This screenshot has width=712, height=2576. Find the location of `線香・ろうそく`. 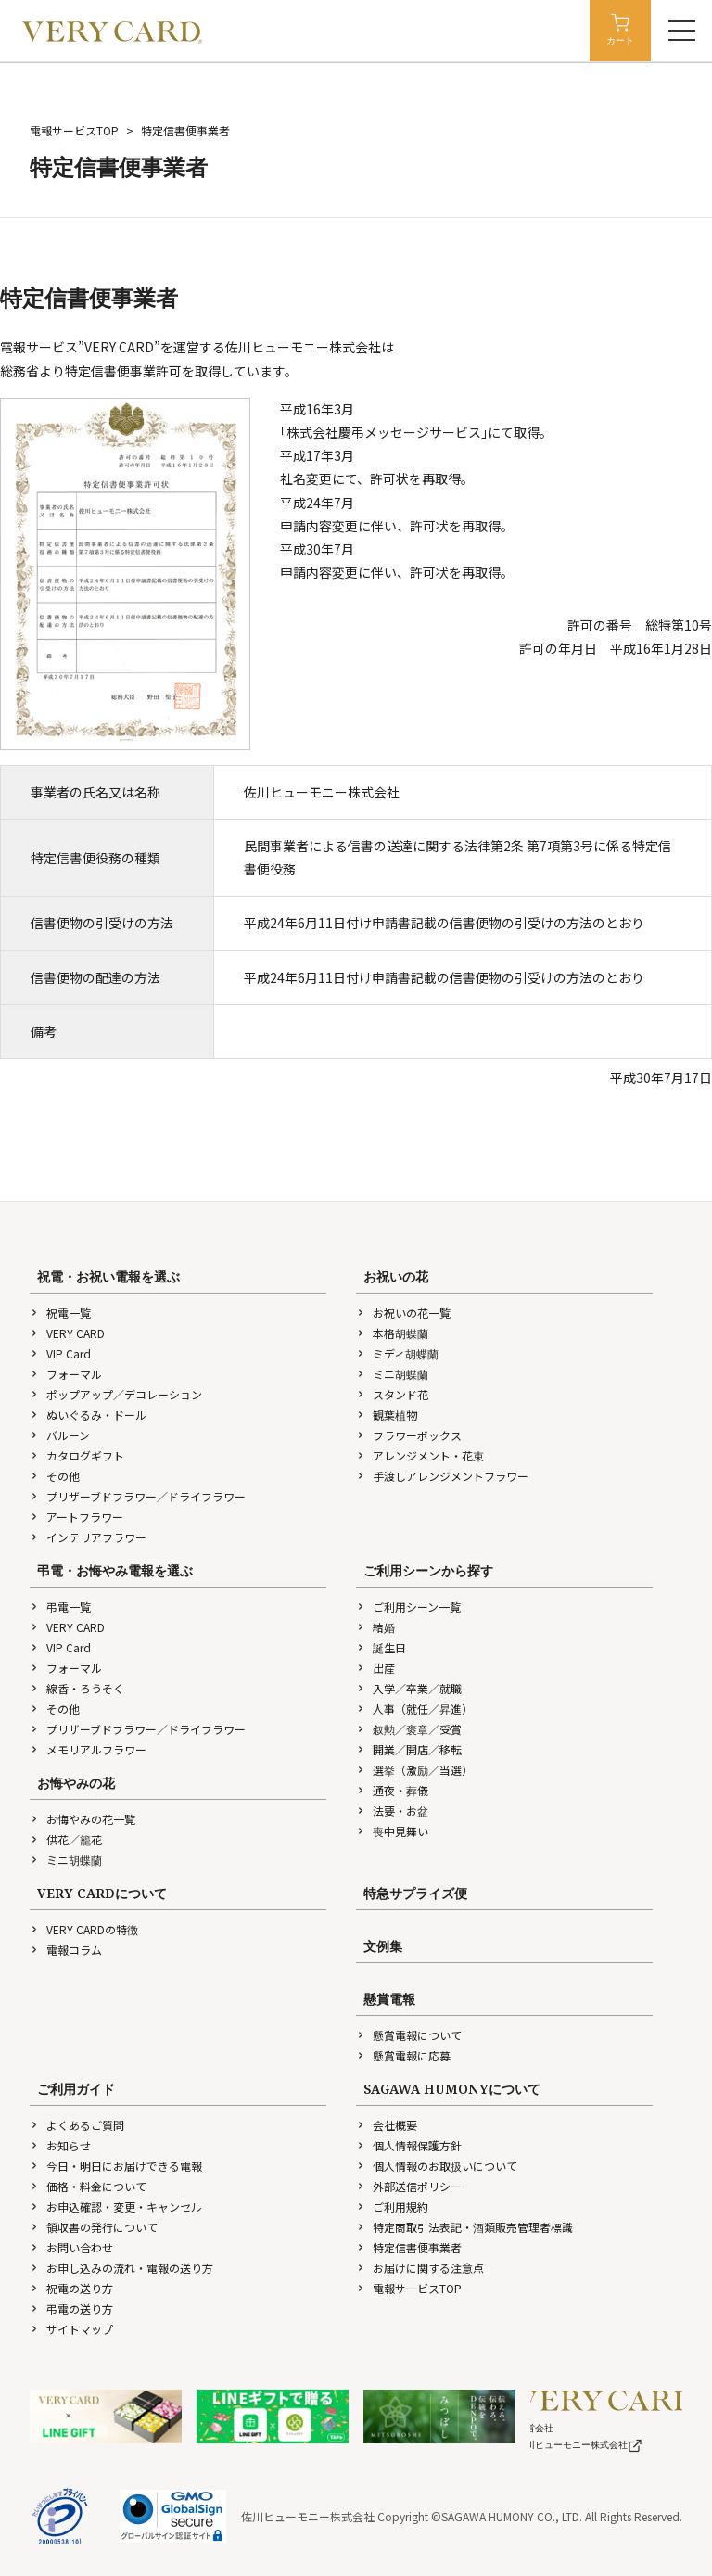

線香・ろうそく is located at coordinates (77, 1688).